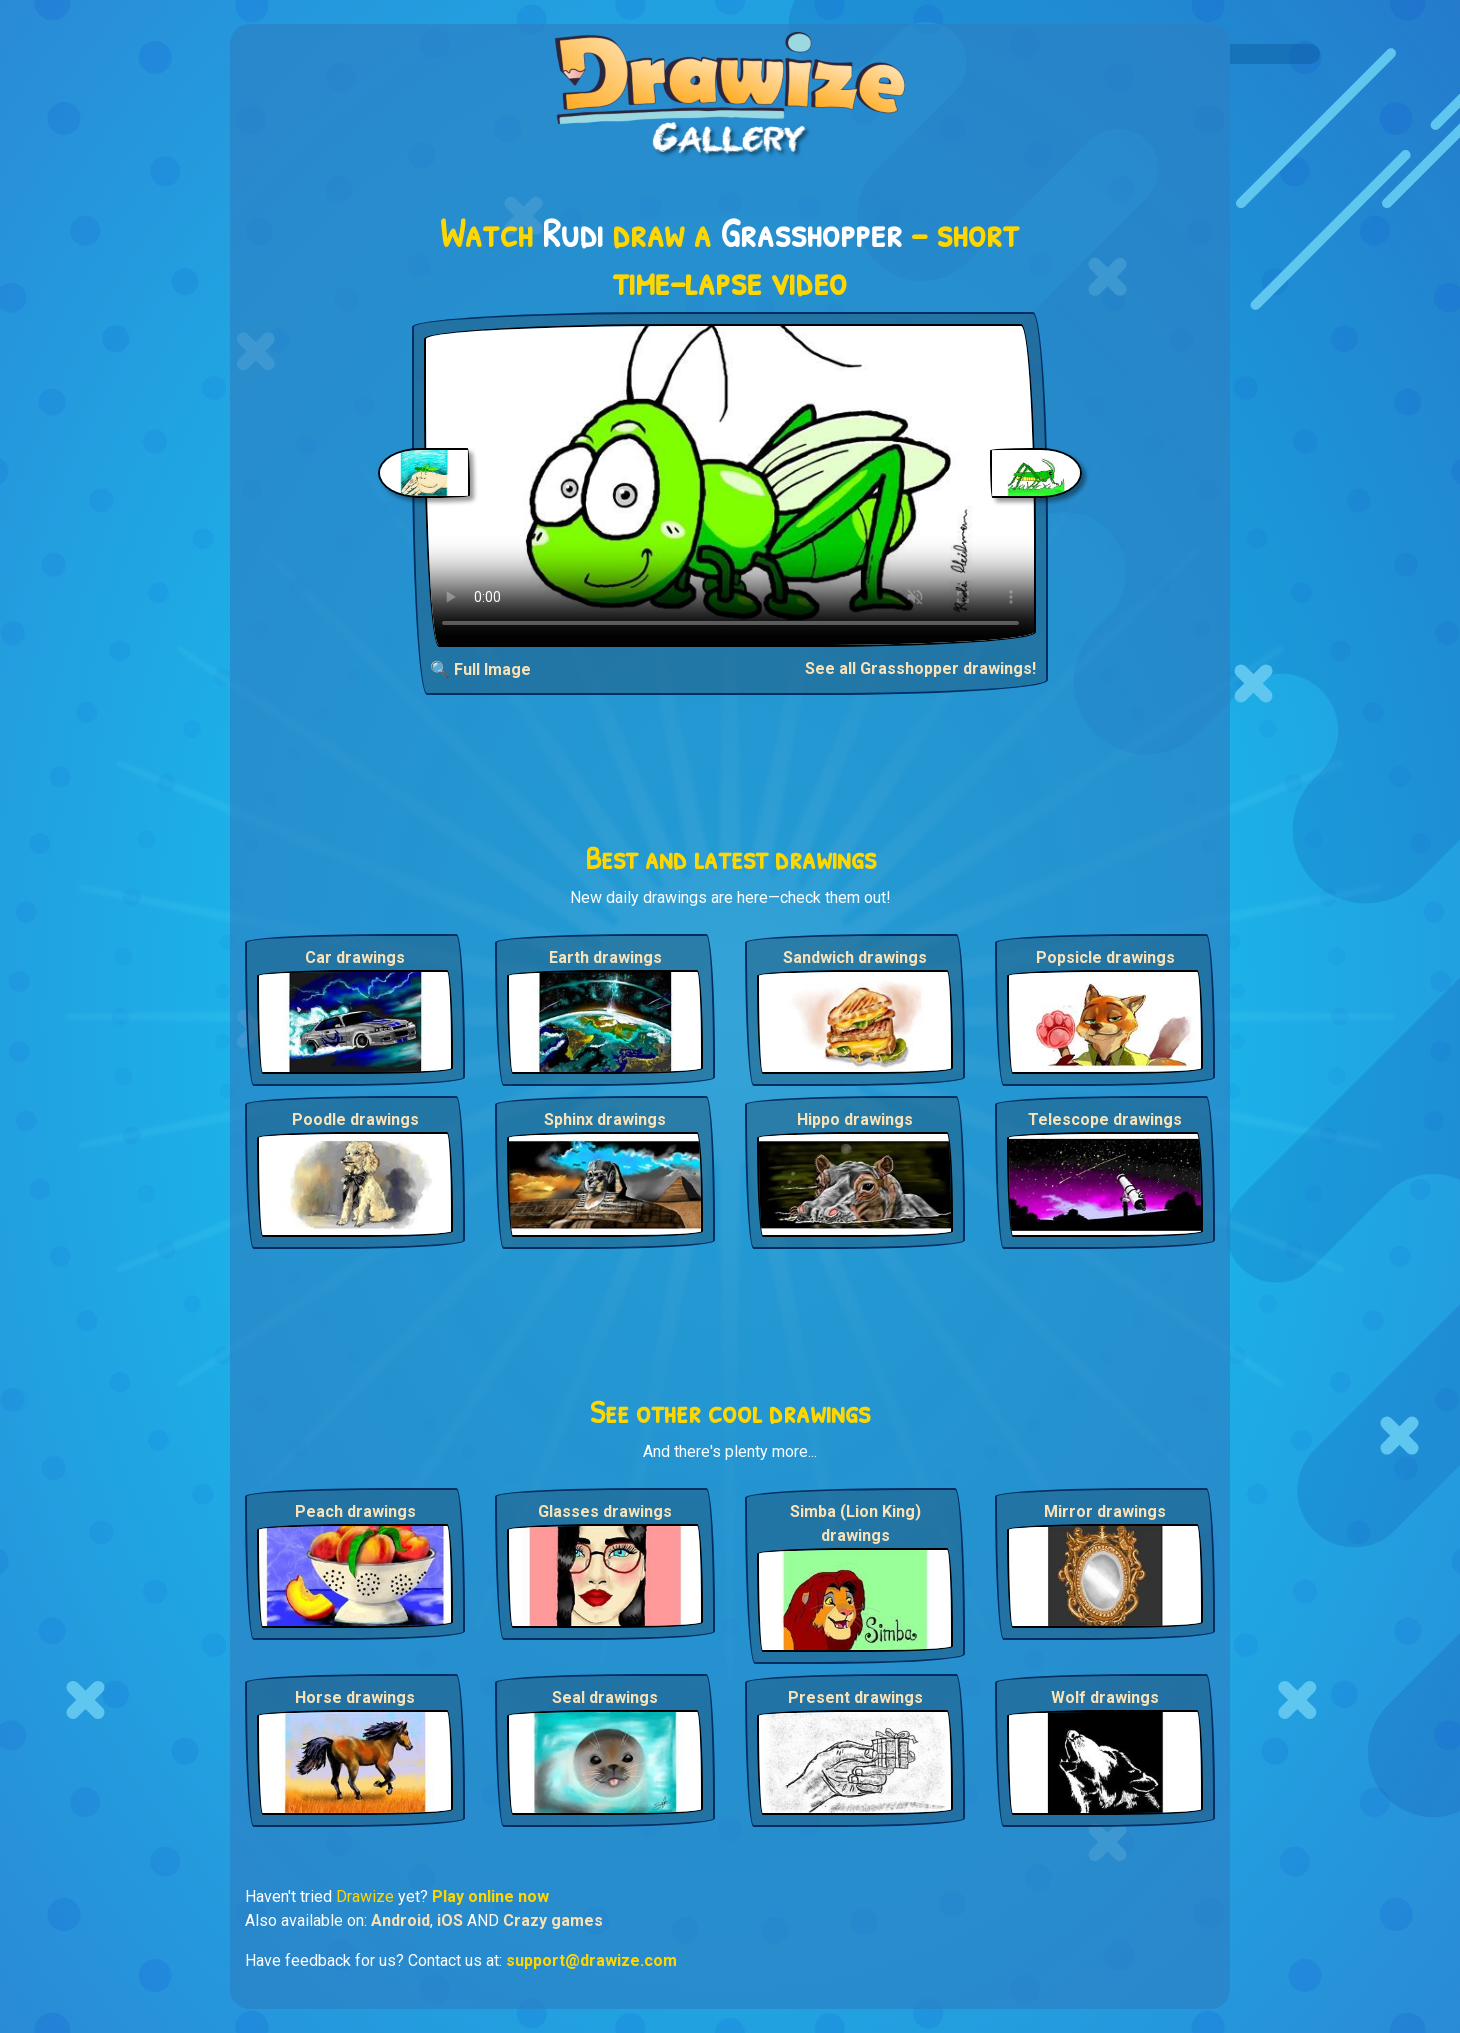  I want to click on Popsicle drawings, so click(1105, 957).